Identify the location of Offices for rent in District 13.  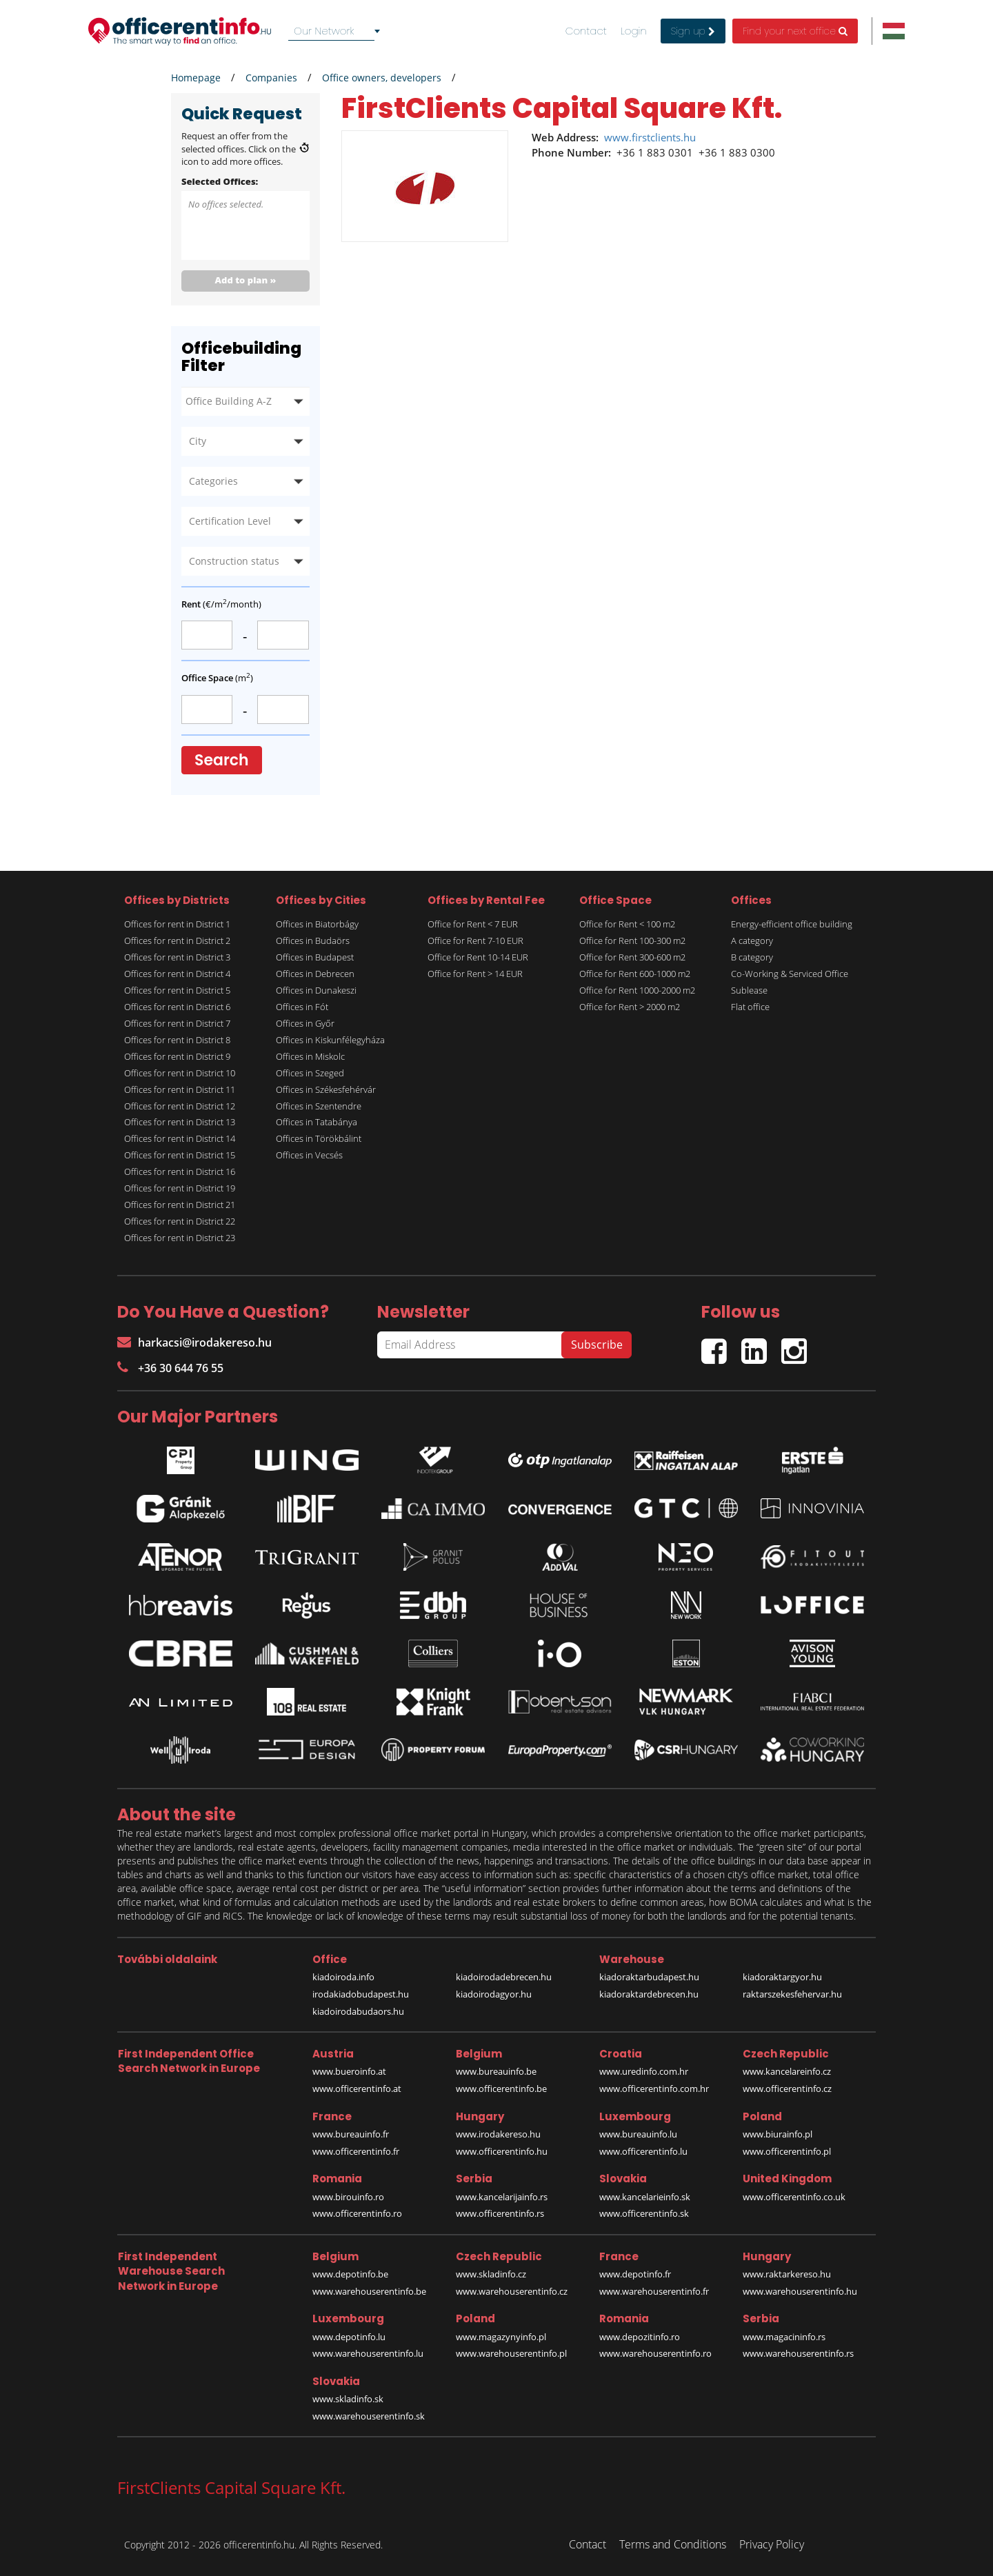
(179, 1122).